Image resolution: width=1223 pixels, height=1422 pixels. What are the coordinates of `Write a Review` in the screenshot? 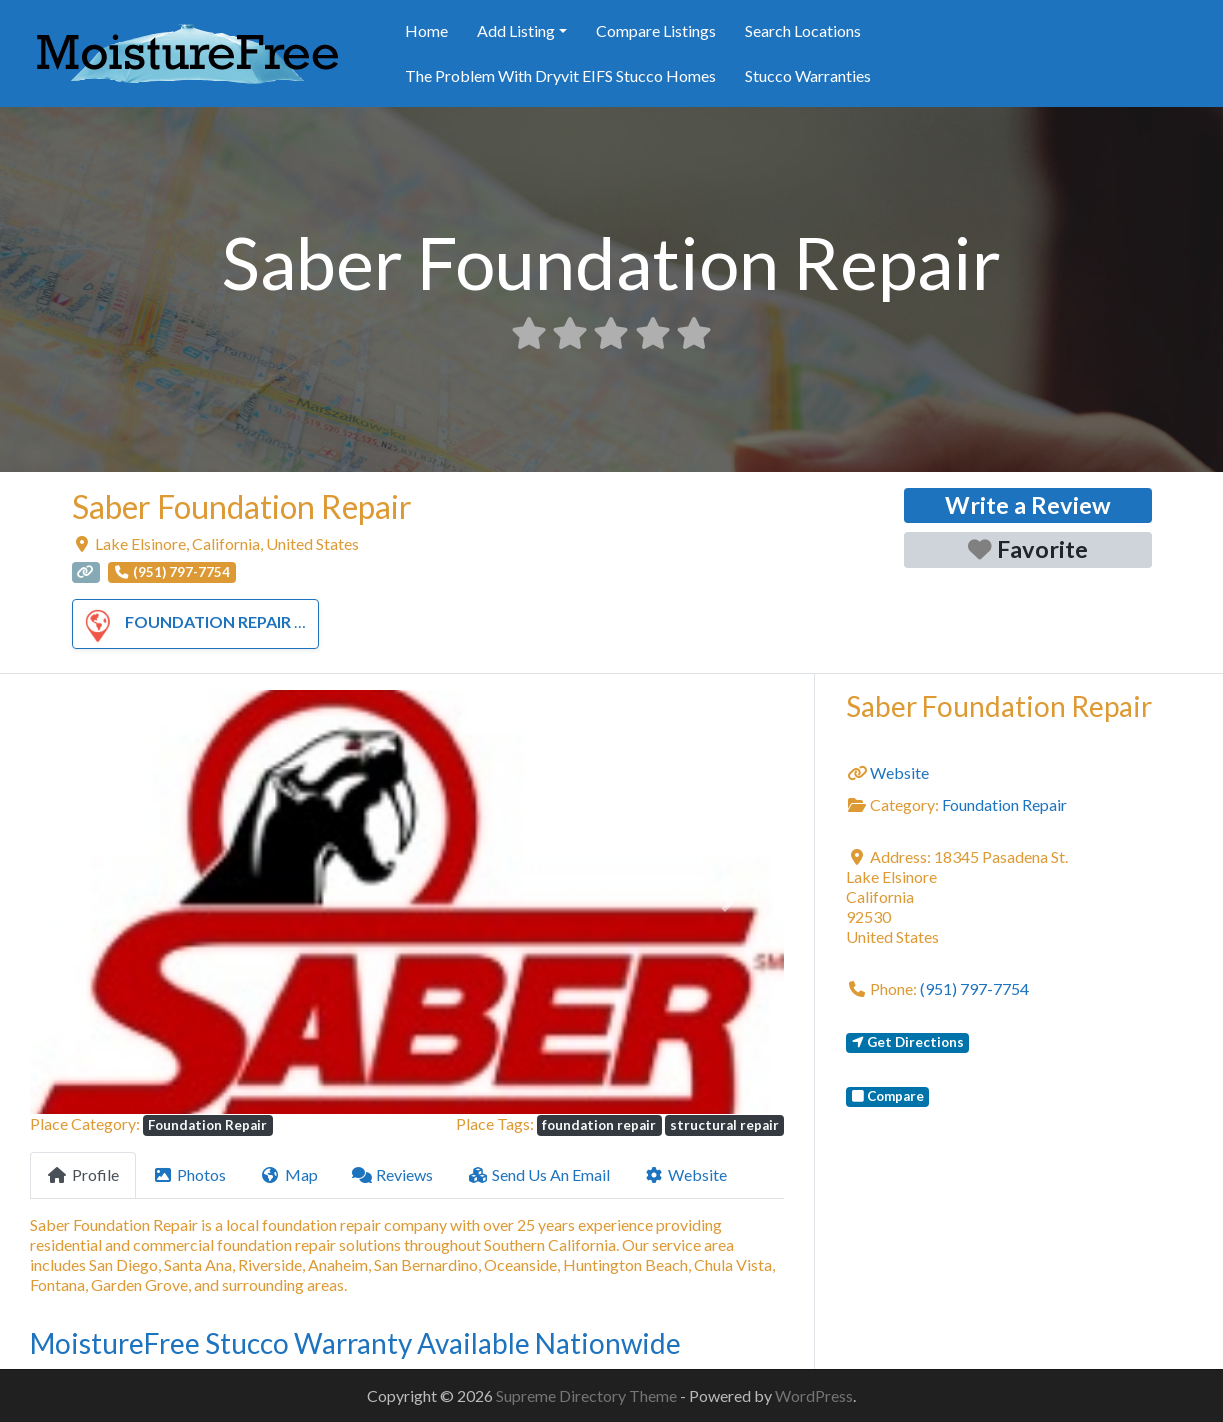 It's located at (1028, 505).